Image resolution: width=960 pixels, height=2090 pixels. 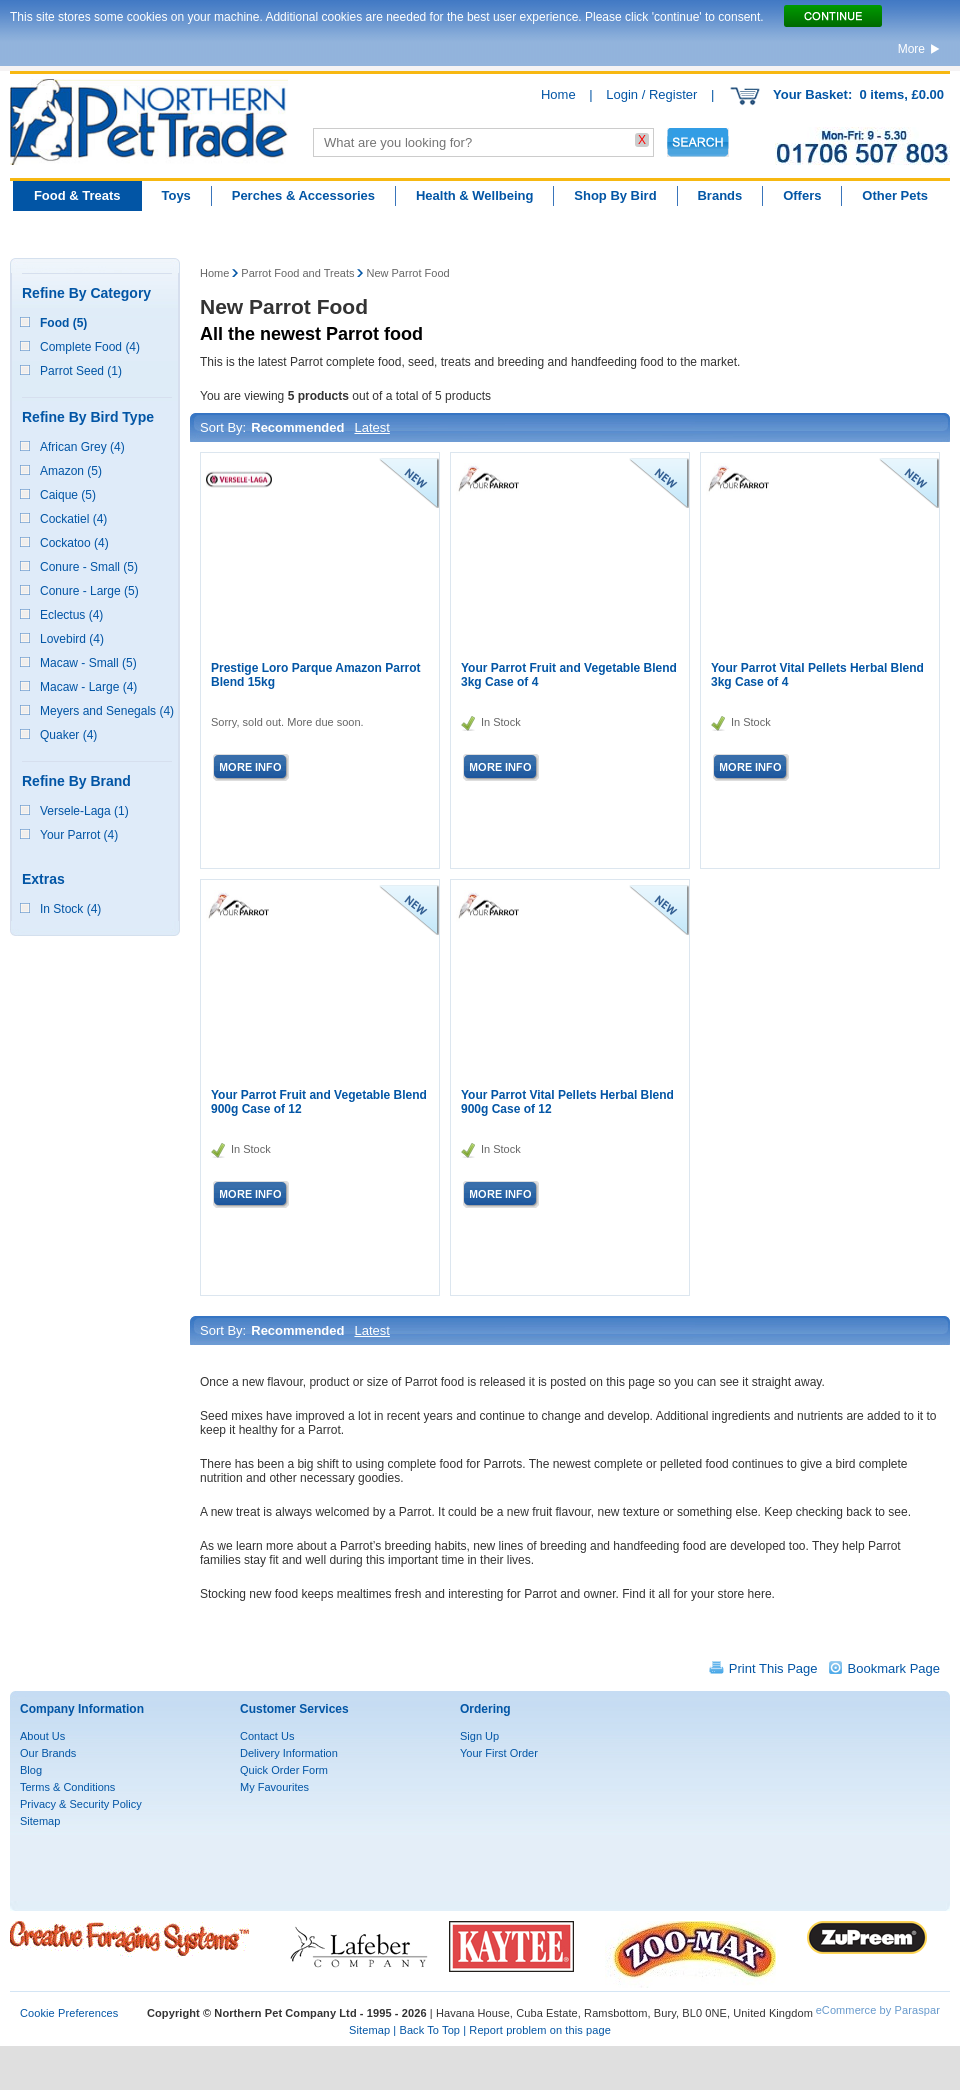 I want to click on New Parrot Food, so click(x=407, y=273).